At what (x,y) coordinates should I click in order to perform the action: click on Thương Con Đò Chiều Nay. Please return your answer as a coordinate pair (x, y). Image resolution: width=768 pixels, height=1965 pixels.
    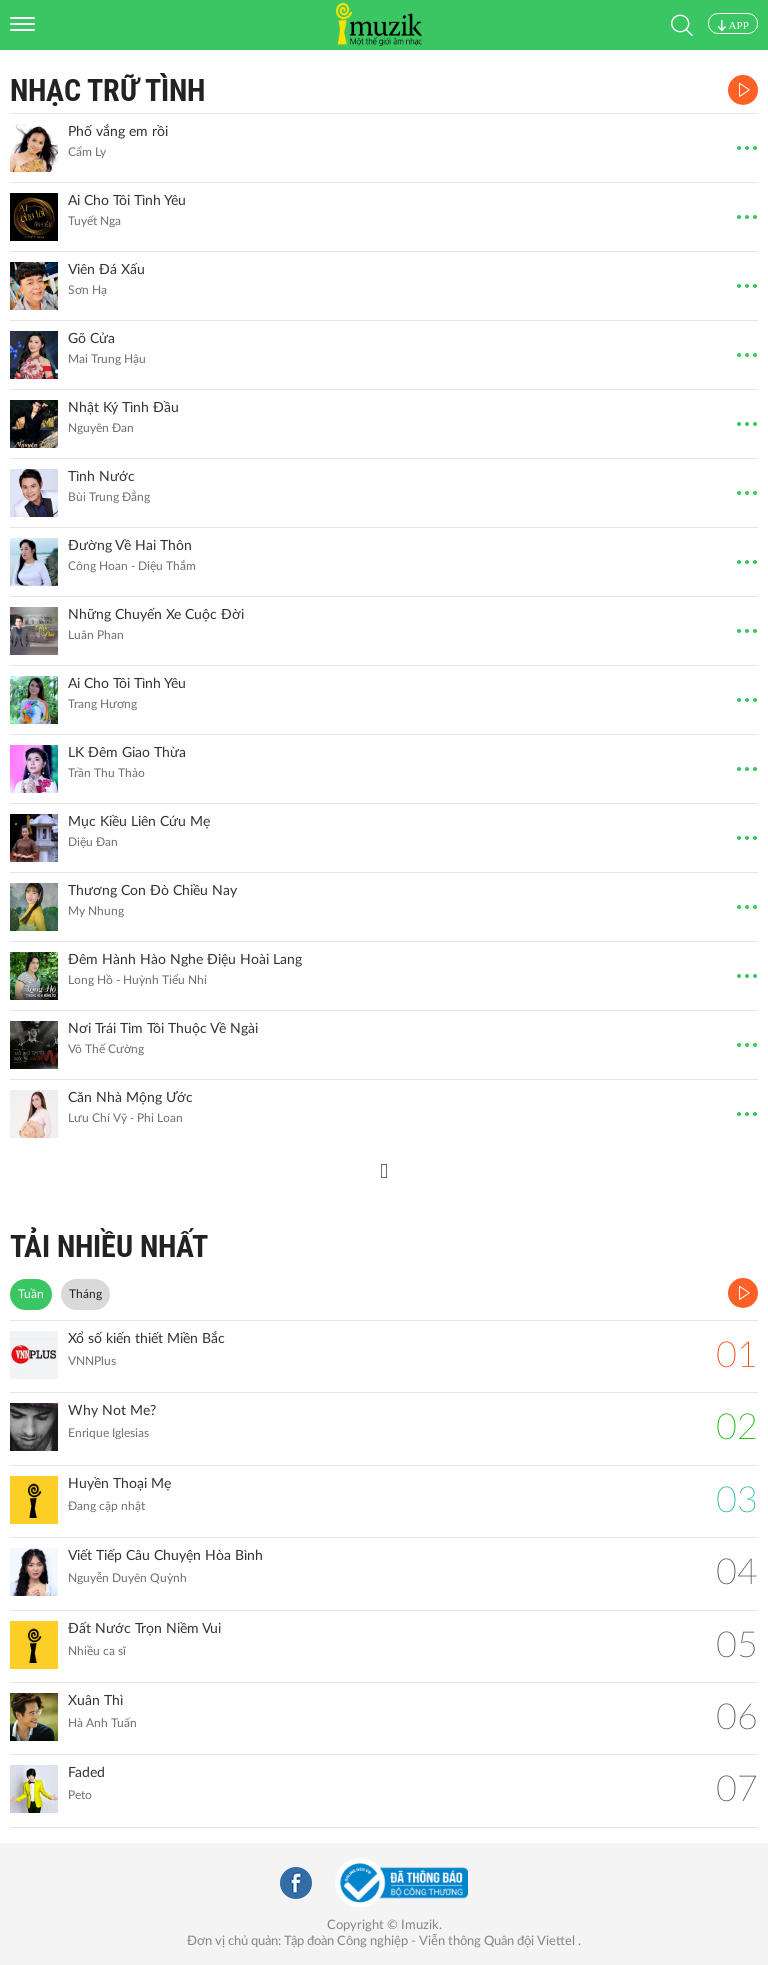
    Looking at the image, I should click on (152, 891).